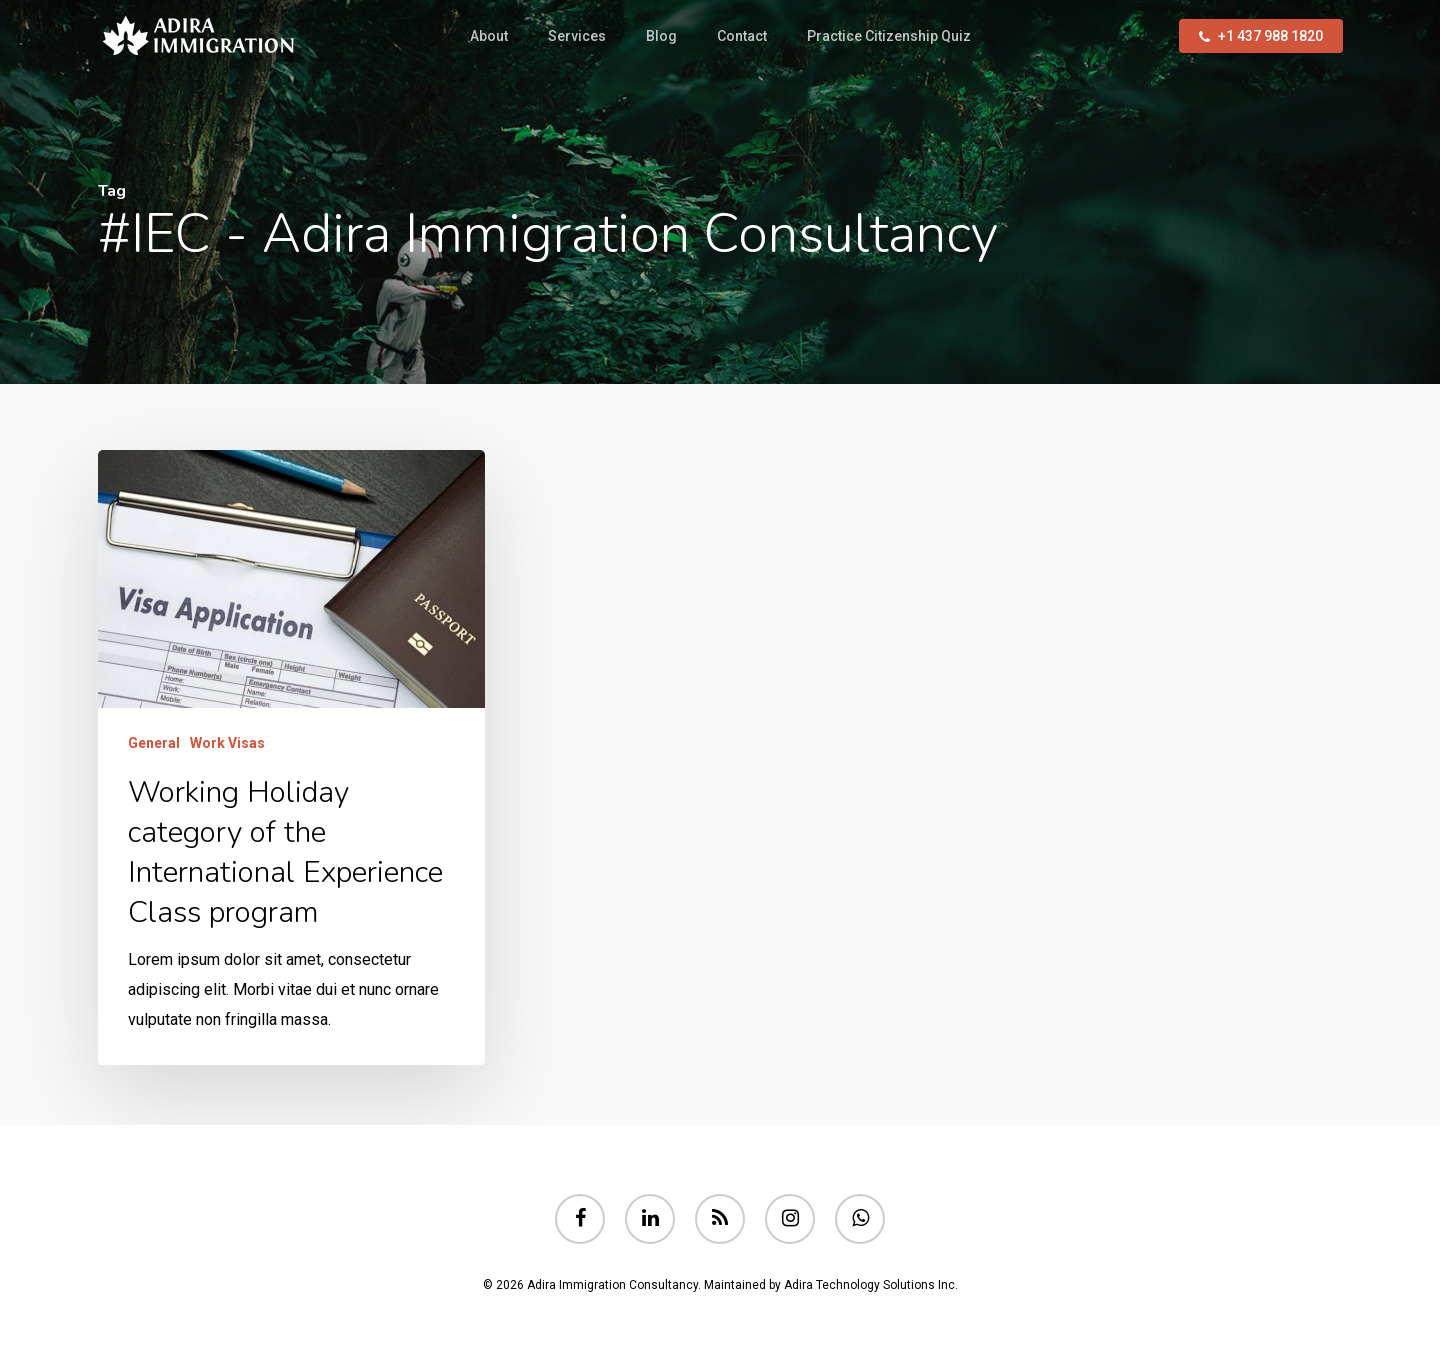 The height and width of the screenshot is (1366, 1440). Describe the element at coordinates (227, 743) in the screenshot. I see `Work Visas` at that location.